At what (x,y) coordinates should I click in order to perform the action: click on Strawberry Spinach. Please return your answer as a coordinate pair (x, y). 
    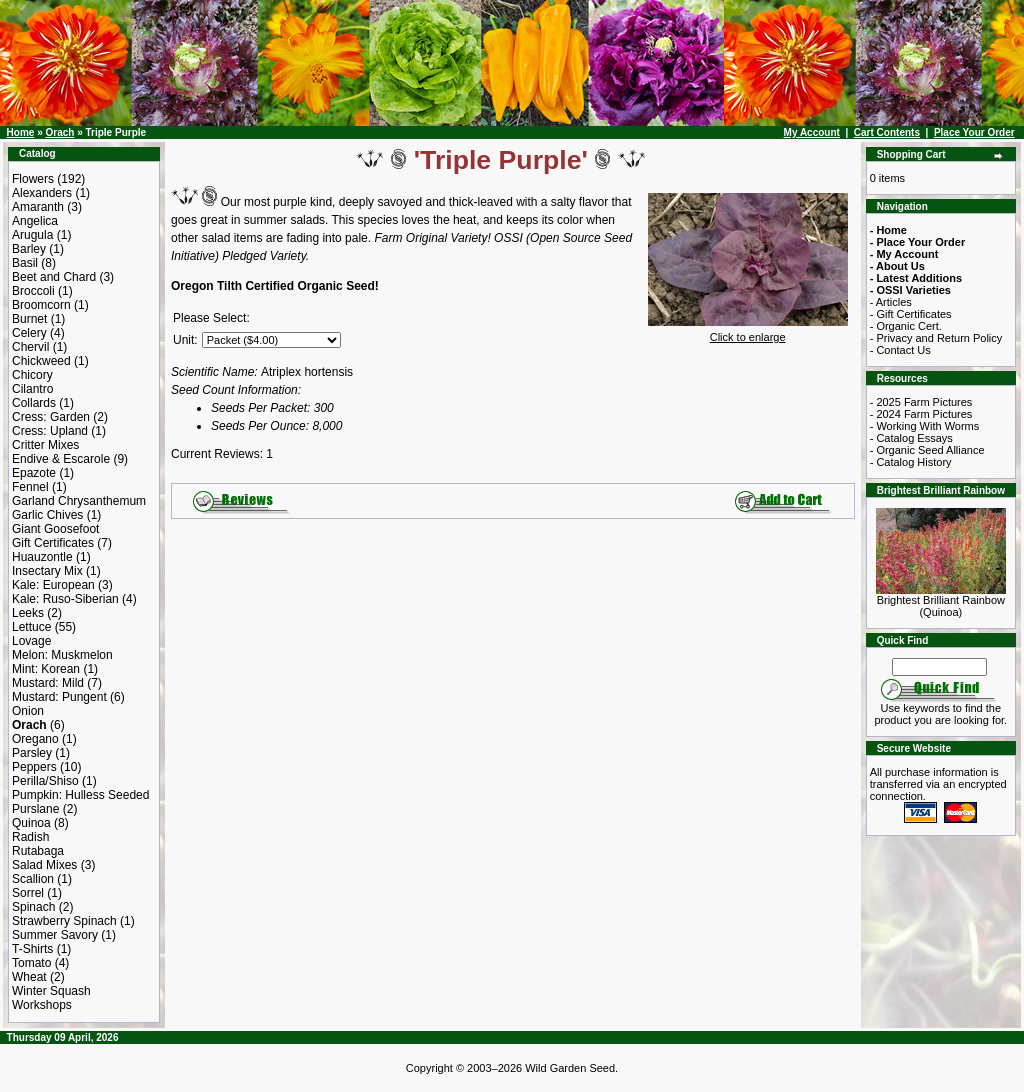
    Looking at the image, I should click on (64, 921).